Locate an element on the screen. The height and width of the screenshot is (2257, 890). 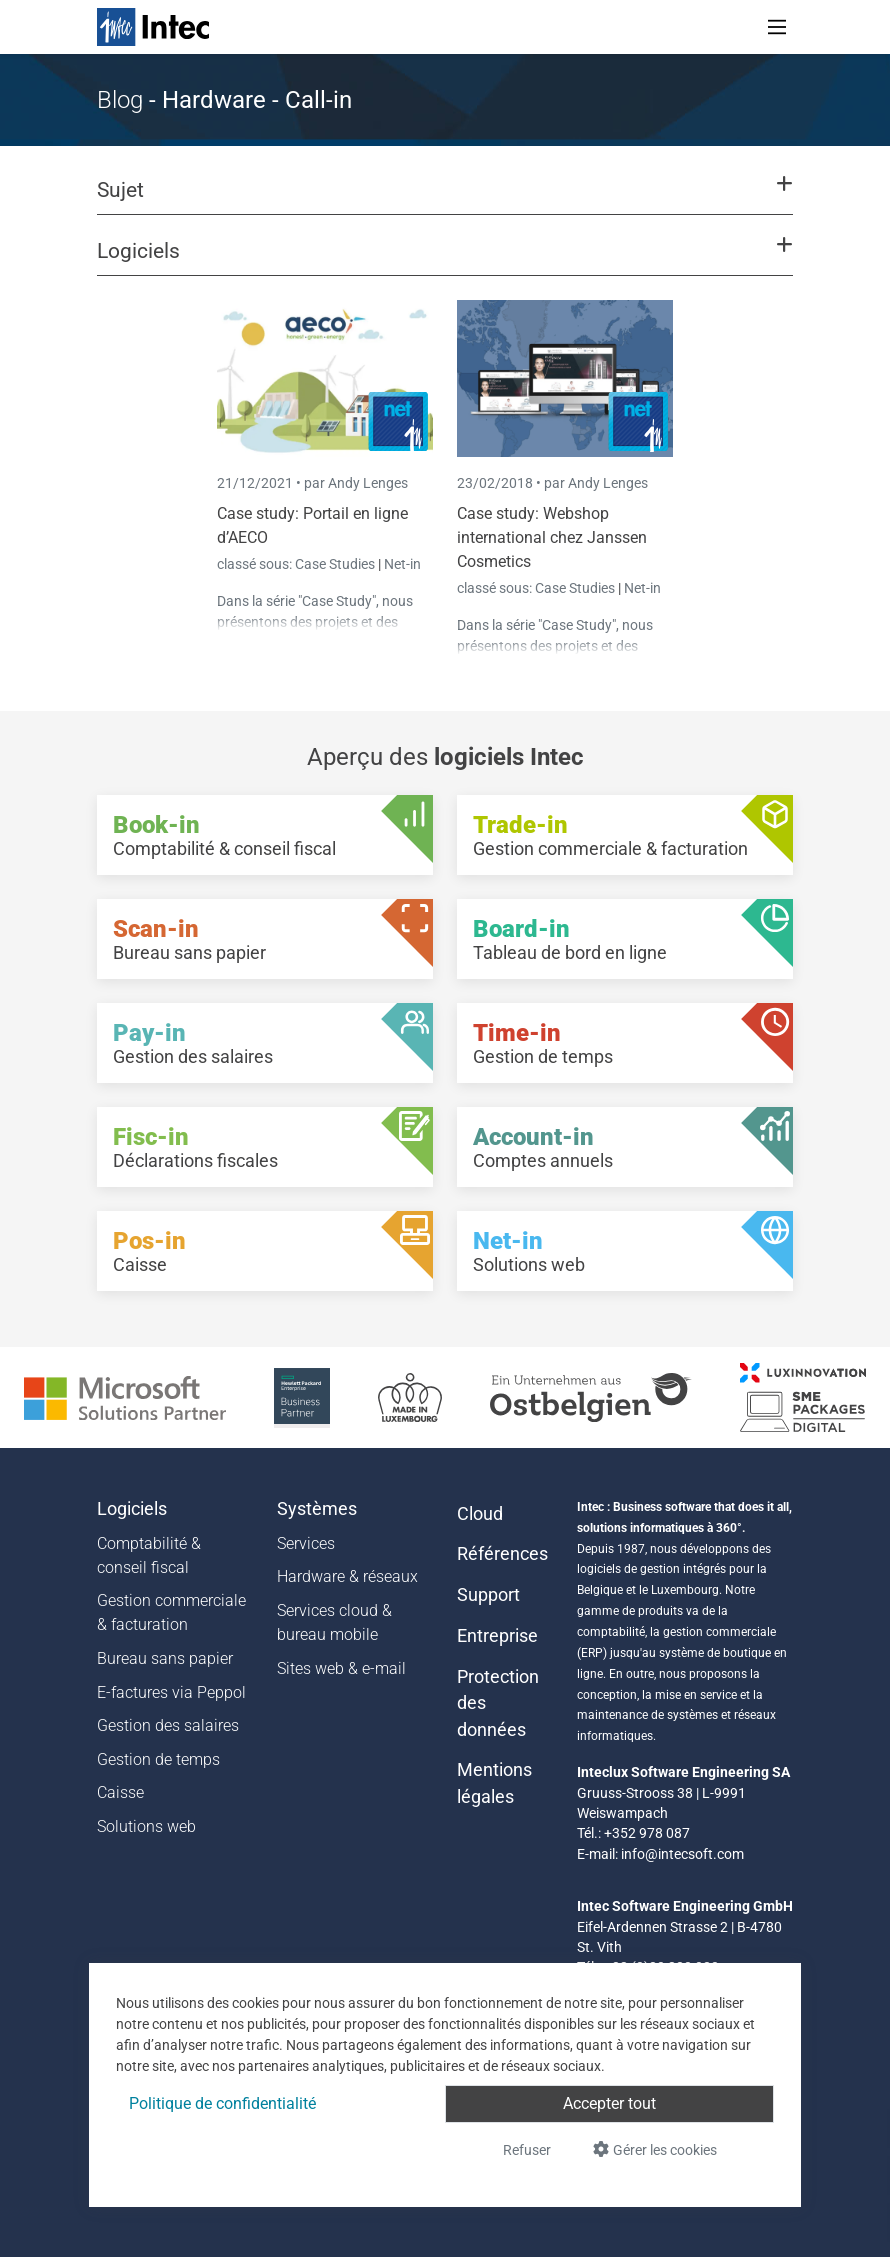
Systèmes is located at coordinates (317, 1509).